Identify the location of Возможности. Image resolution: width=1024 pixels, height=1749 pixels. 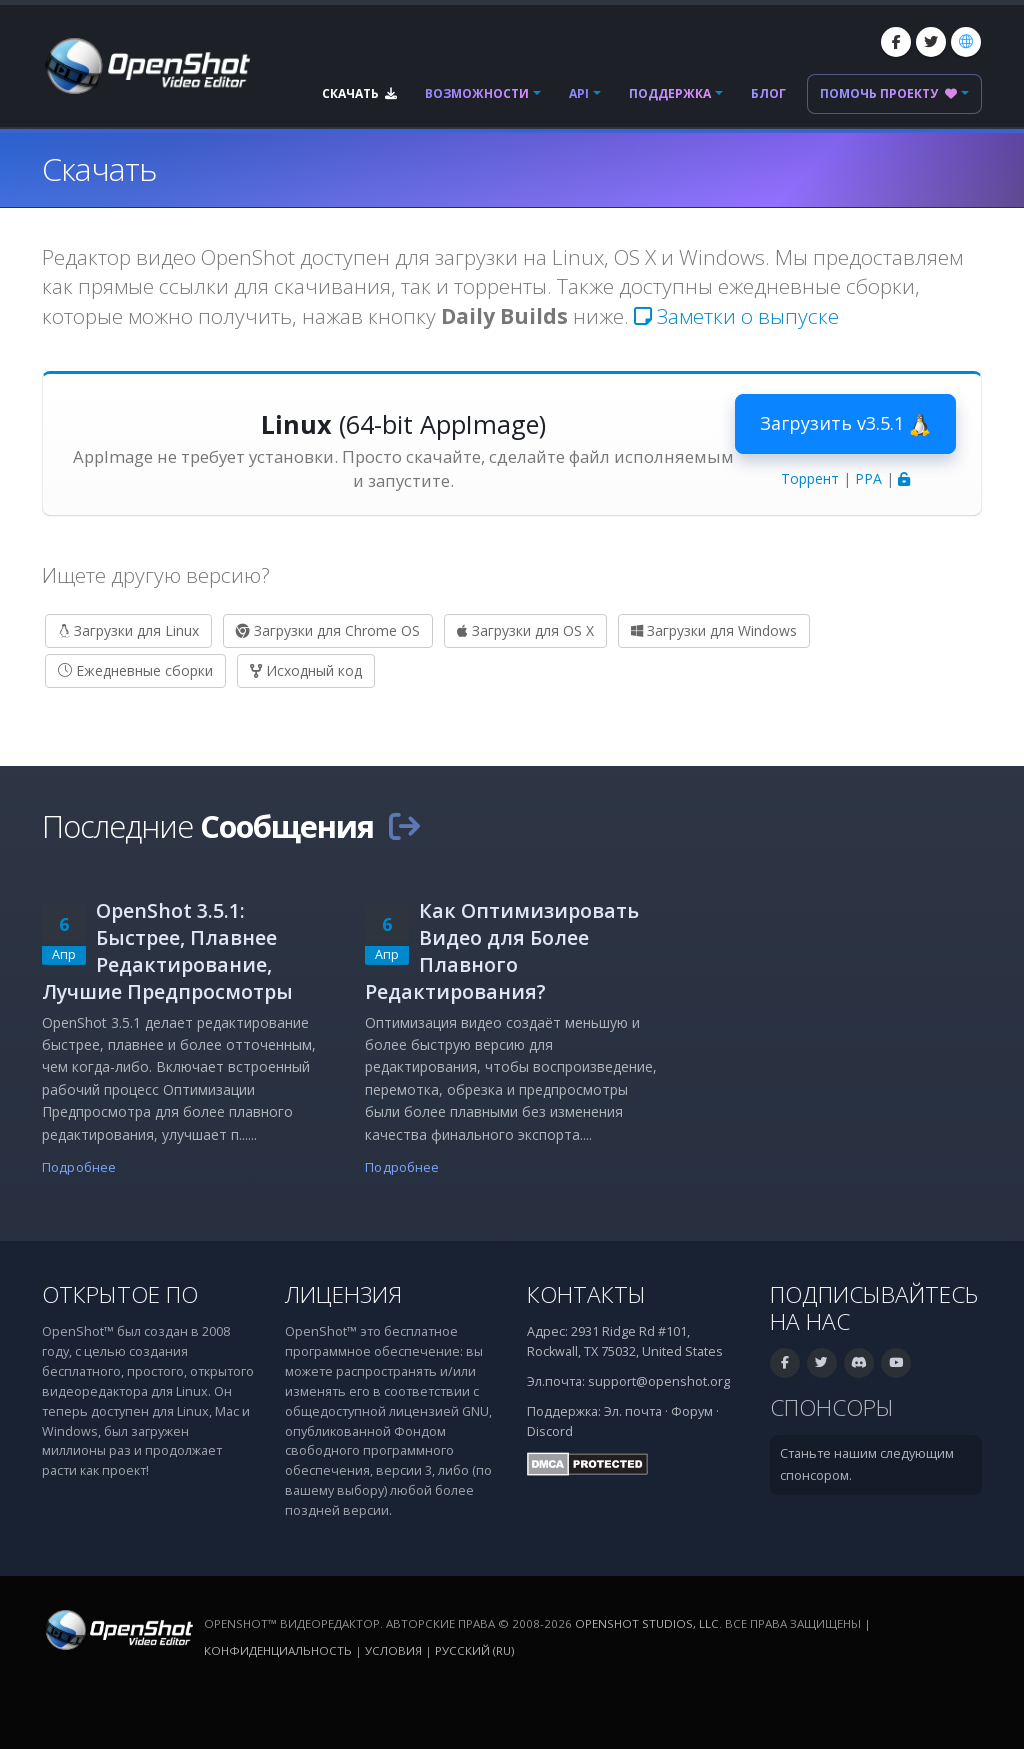
(477, 93).